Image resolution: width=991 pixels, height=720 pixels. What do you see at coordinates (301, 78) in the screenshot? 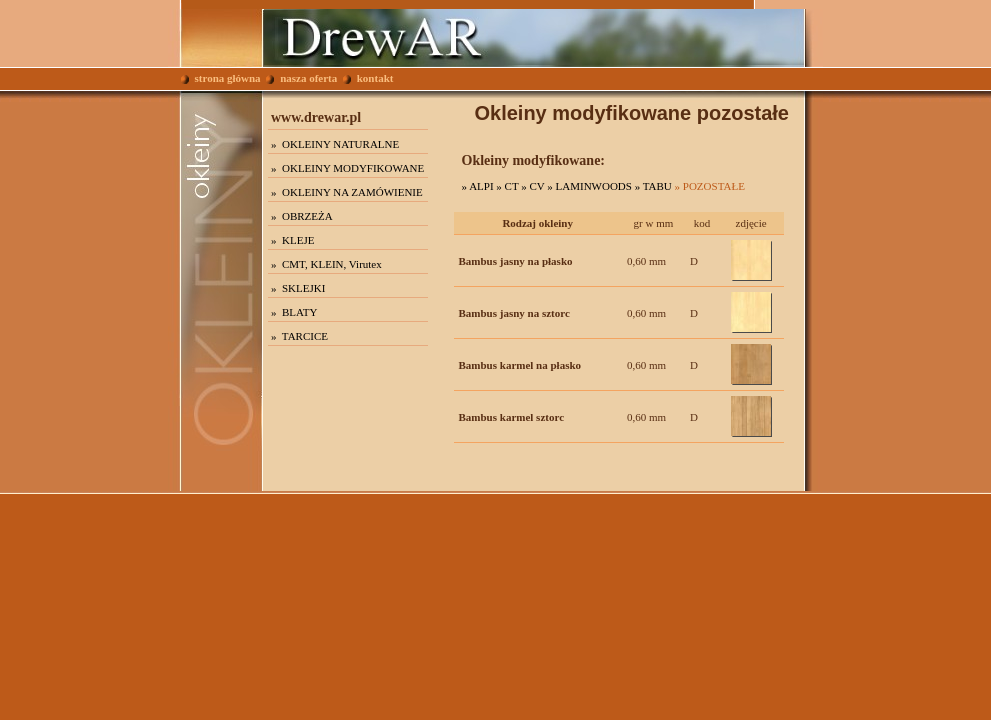
I see `nasza oferta` at bounding box center [301, 78].